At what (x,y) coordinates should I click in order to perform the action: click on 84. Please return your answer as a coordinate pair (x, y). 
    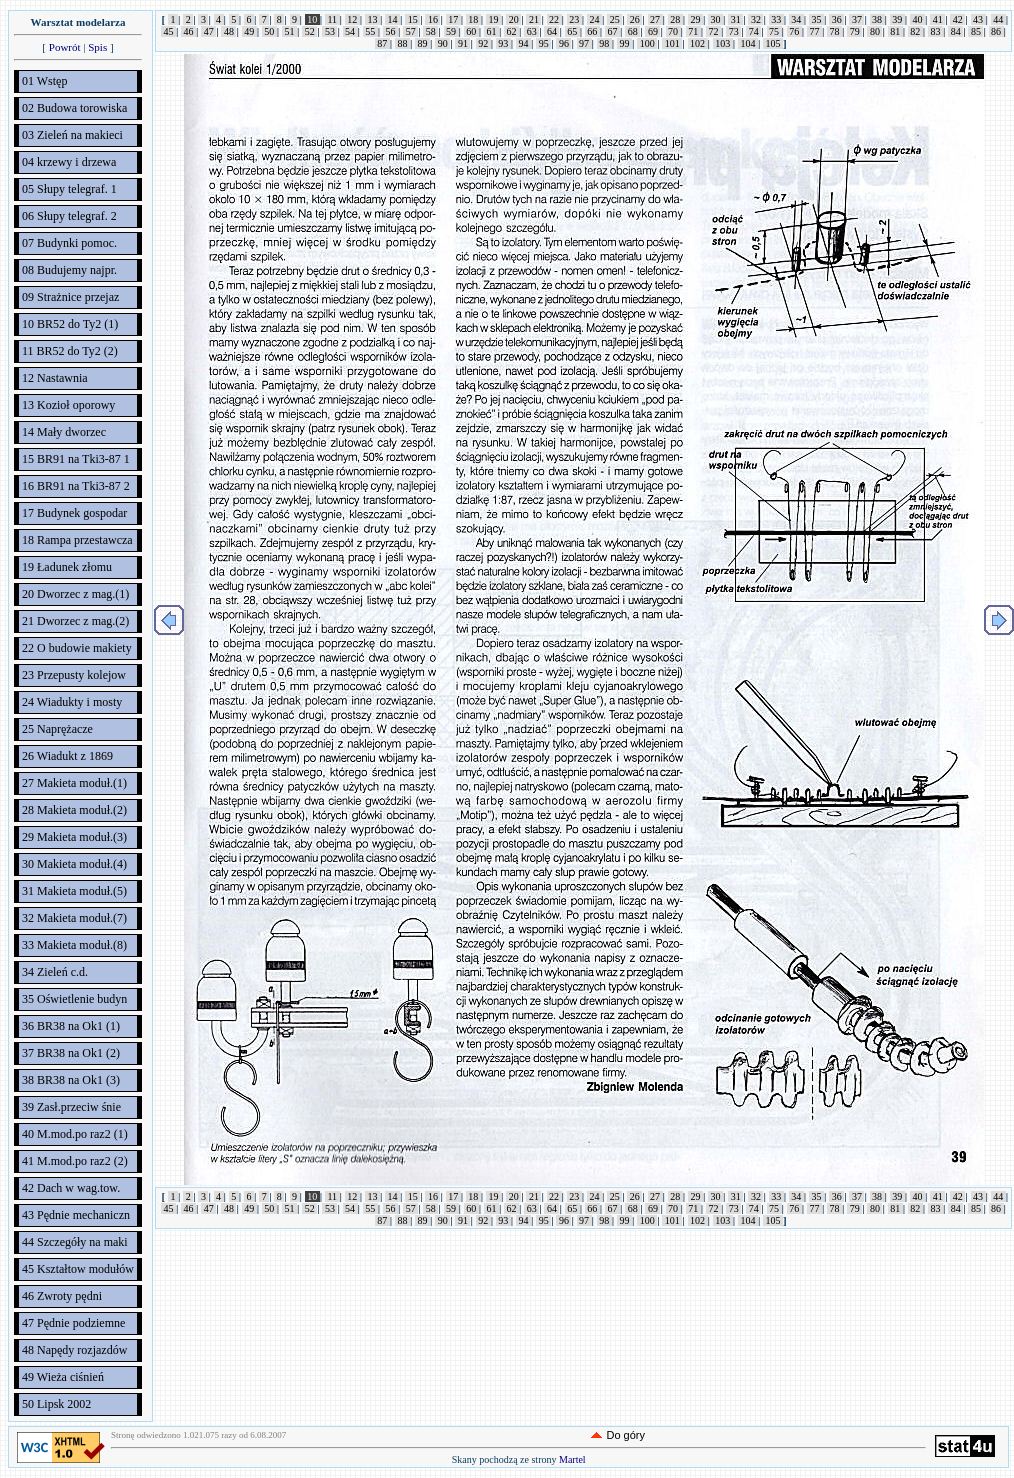
    Looking at the image, I should click on (955, 31).